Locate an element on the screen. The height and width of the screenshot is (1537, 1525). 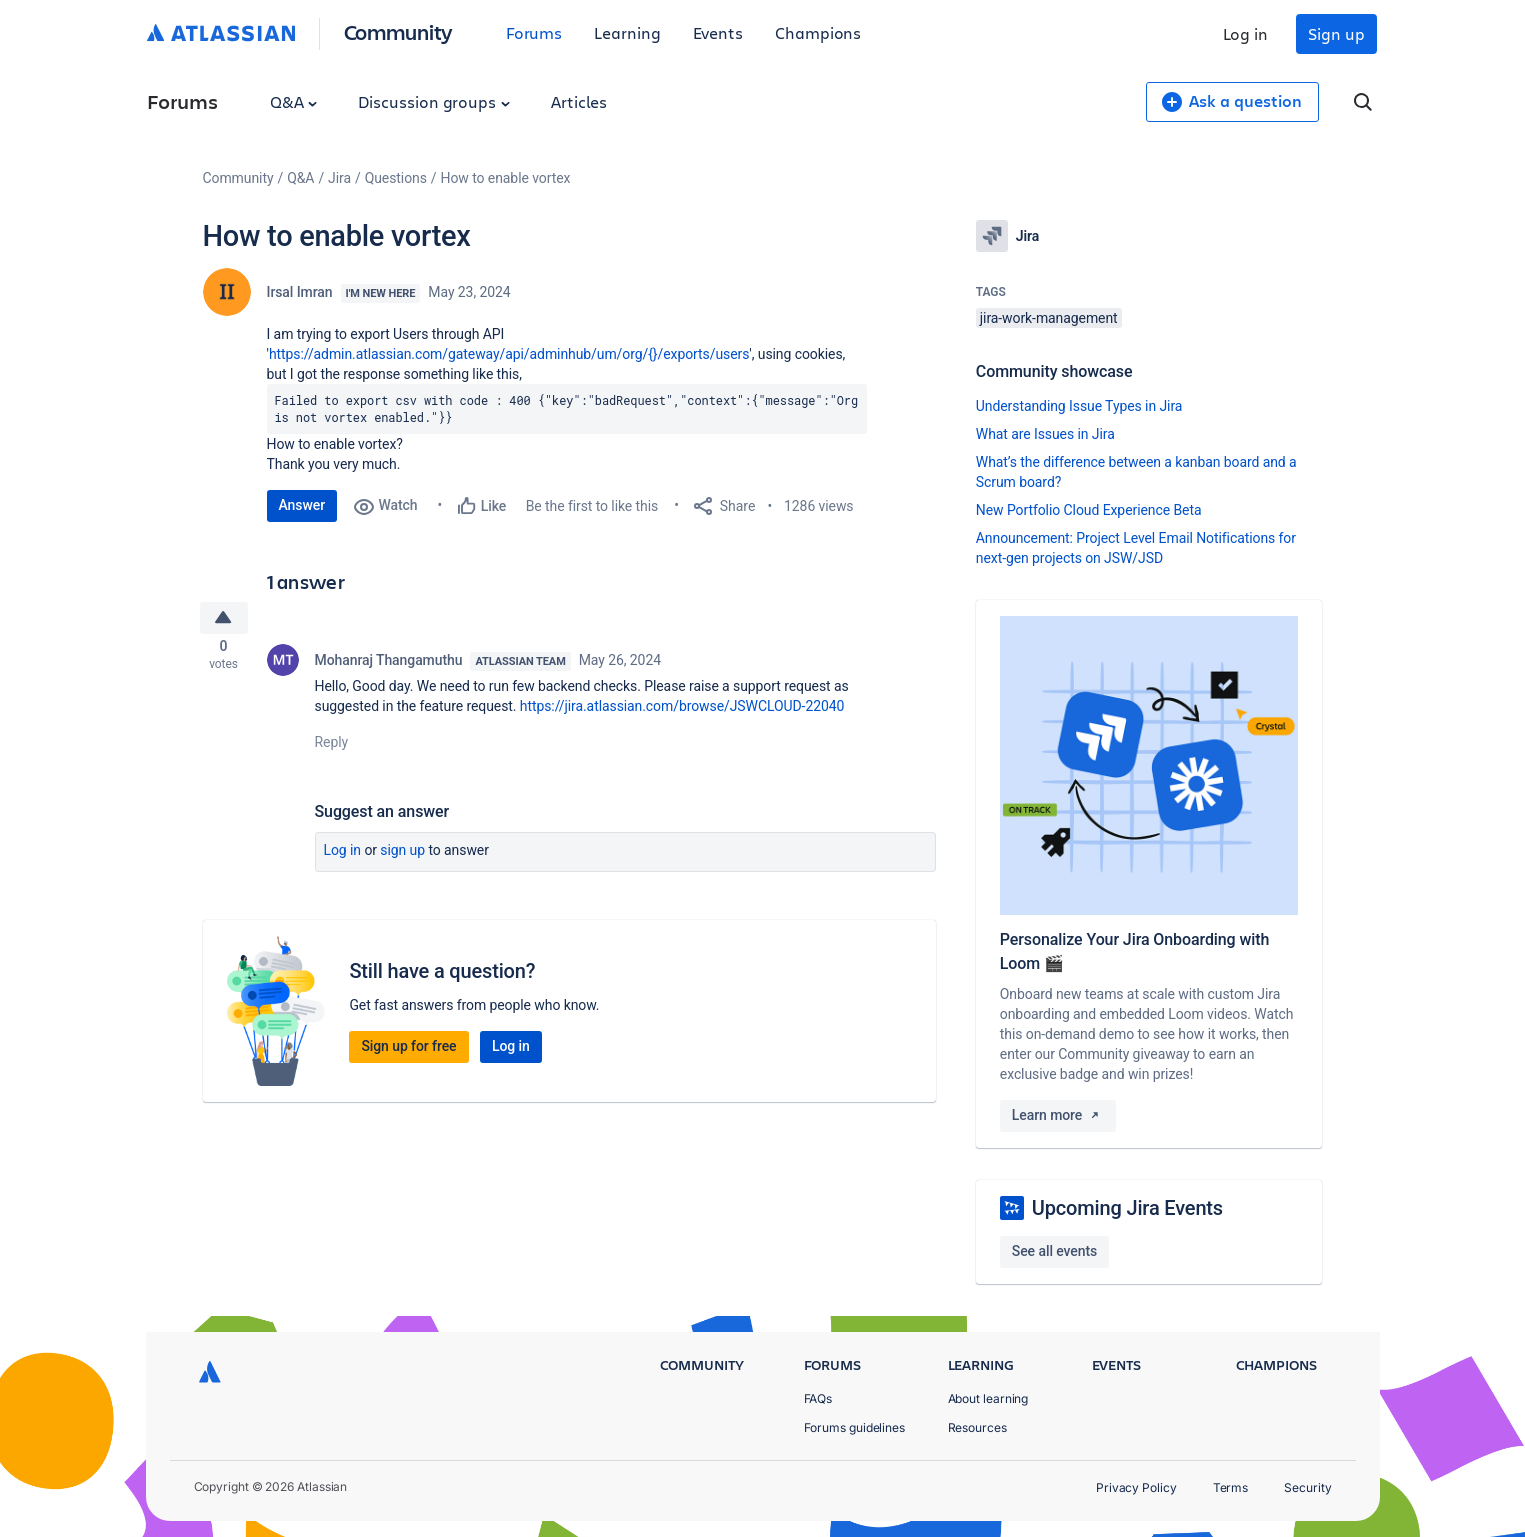
Resources is located at coordinates (977, 1427).